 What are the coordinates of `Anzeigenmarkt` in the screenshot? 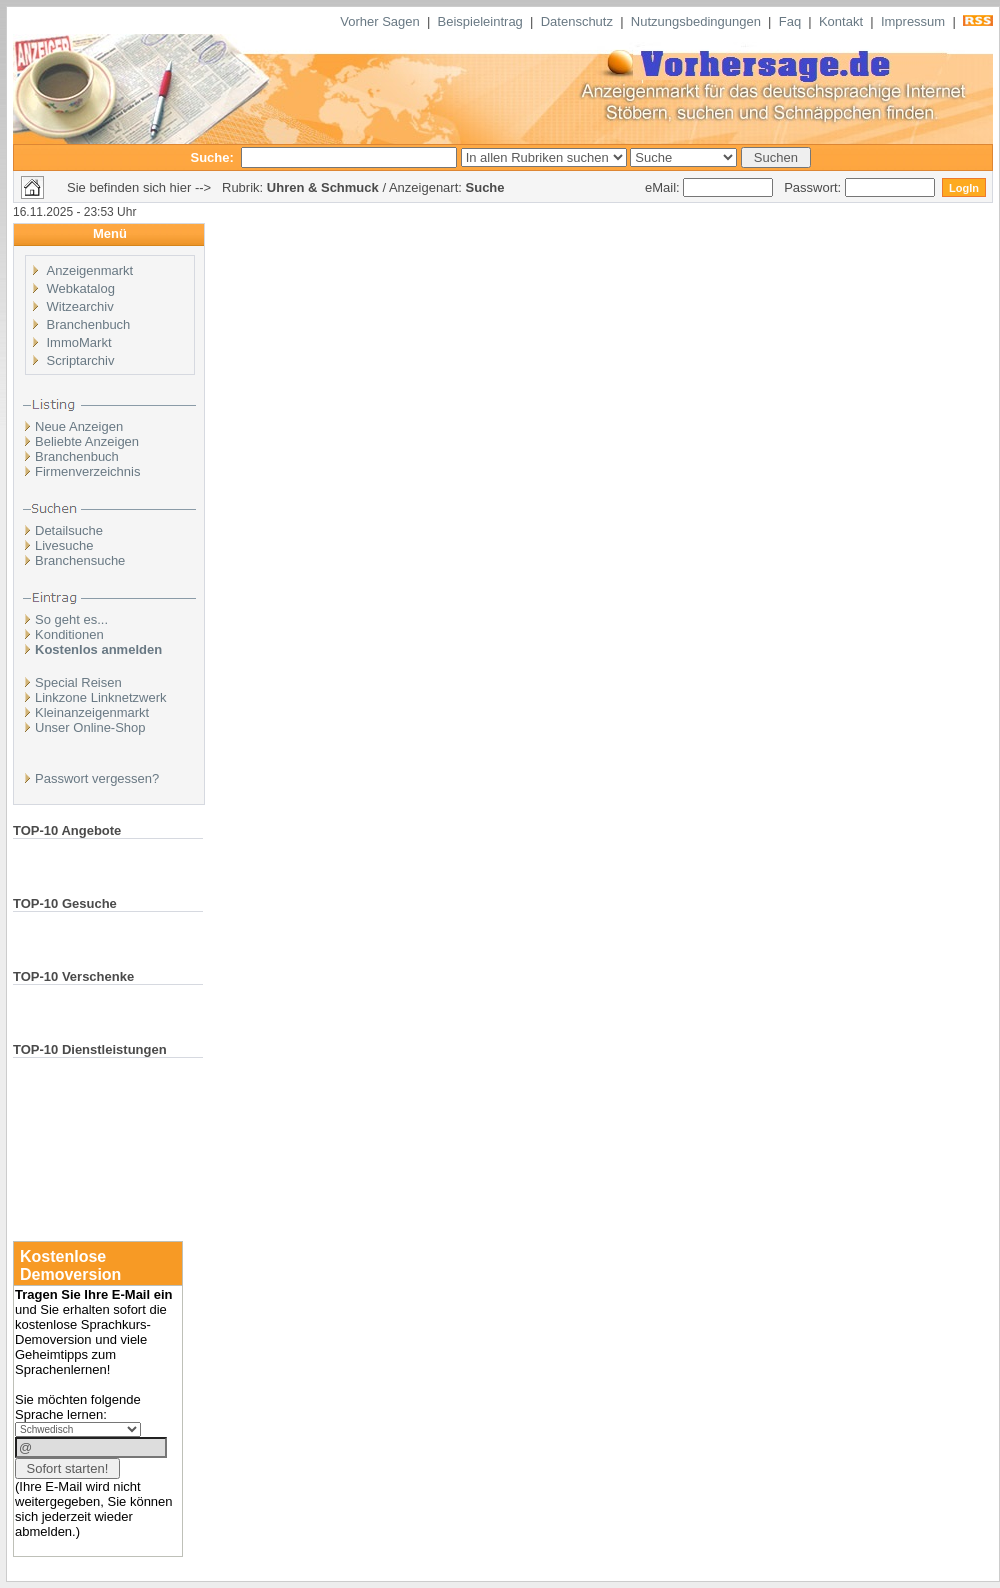 It's located at (90, 270).